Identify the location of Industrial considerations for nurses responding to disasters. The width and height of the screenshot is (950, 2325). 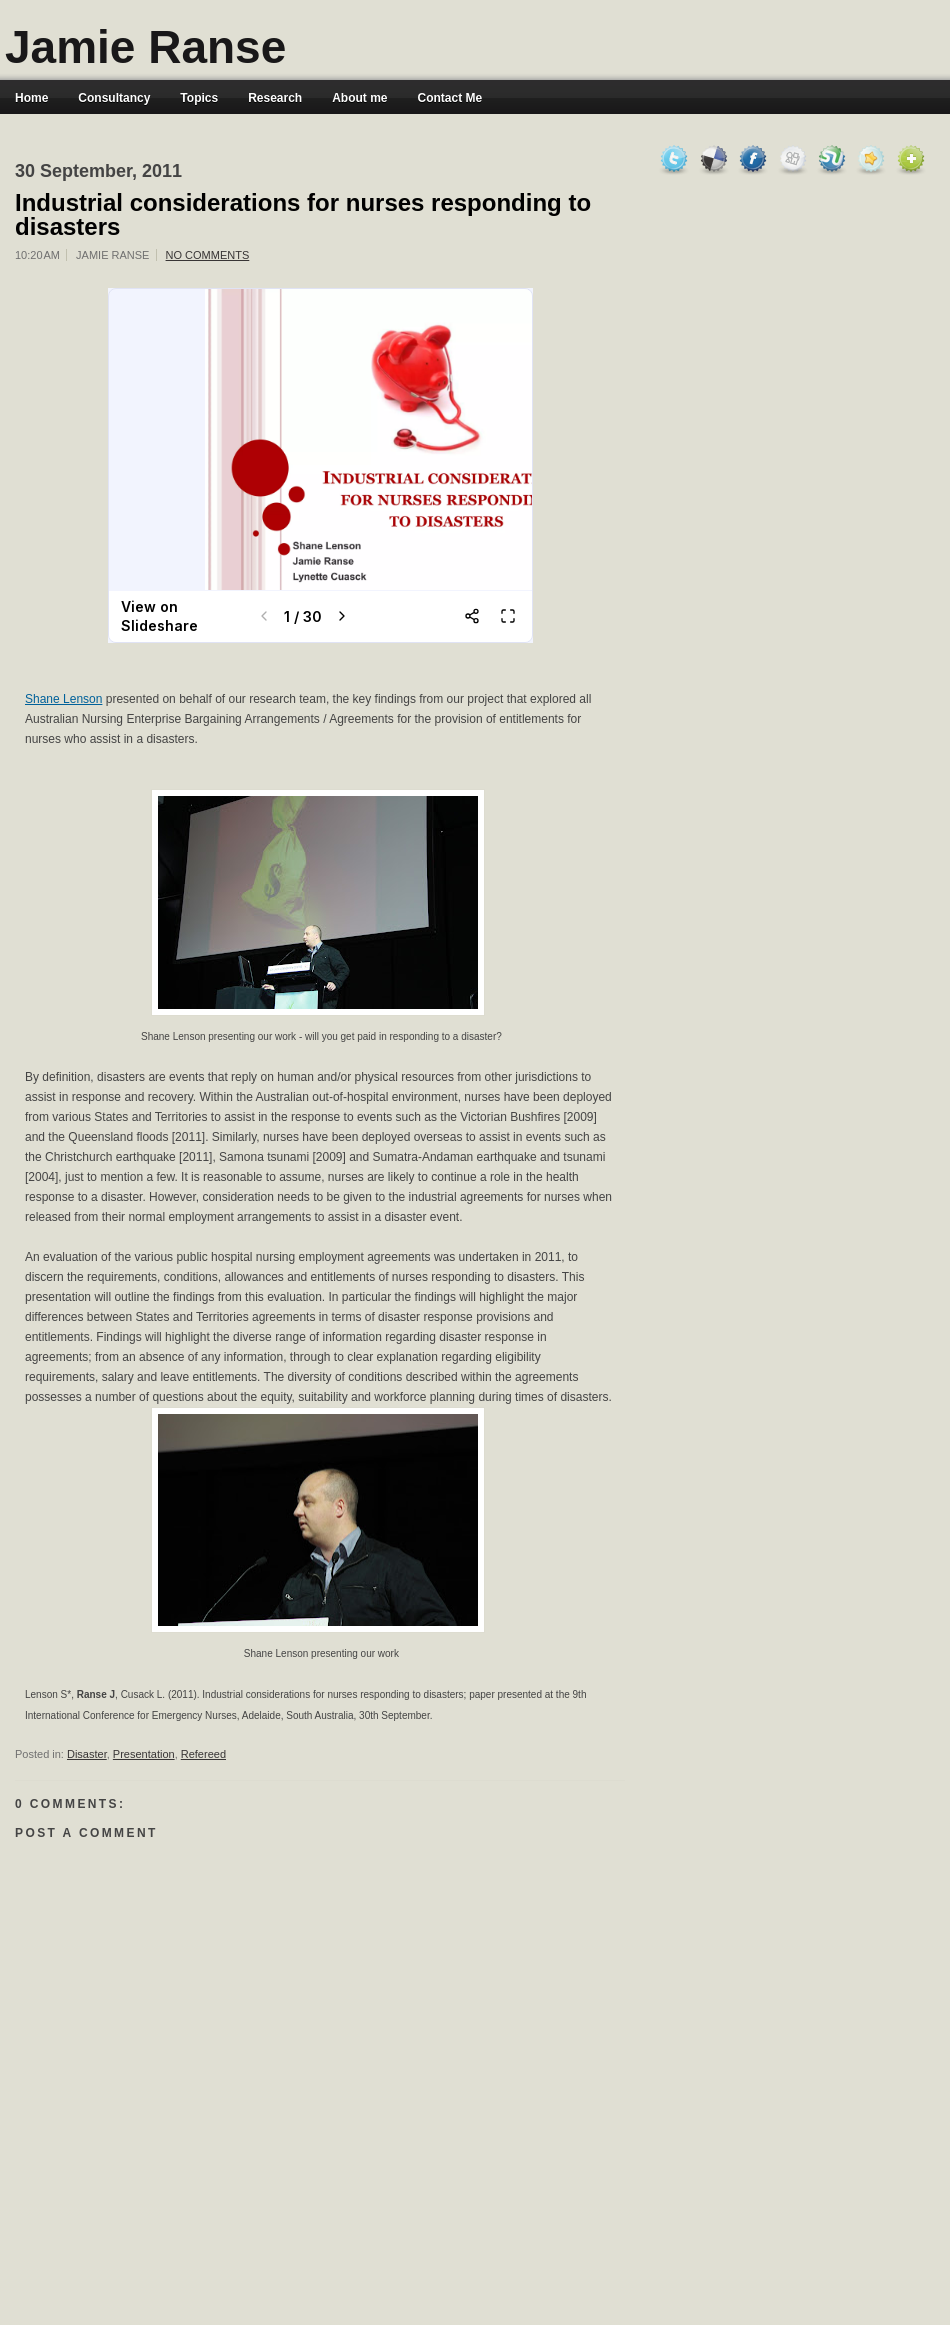
(303, 215).